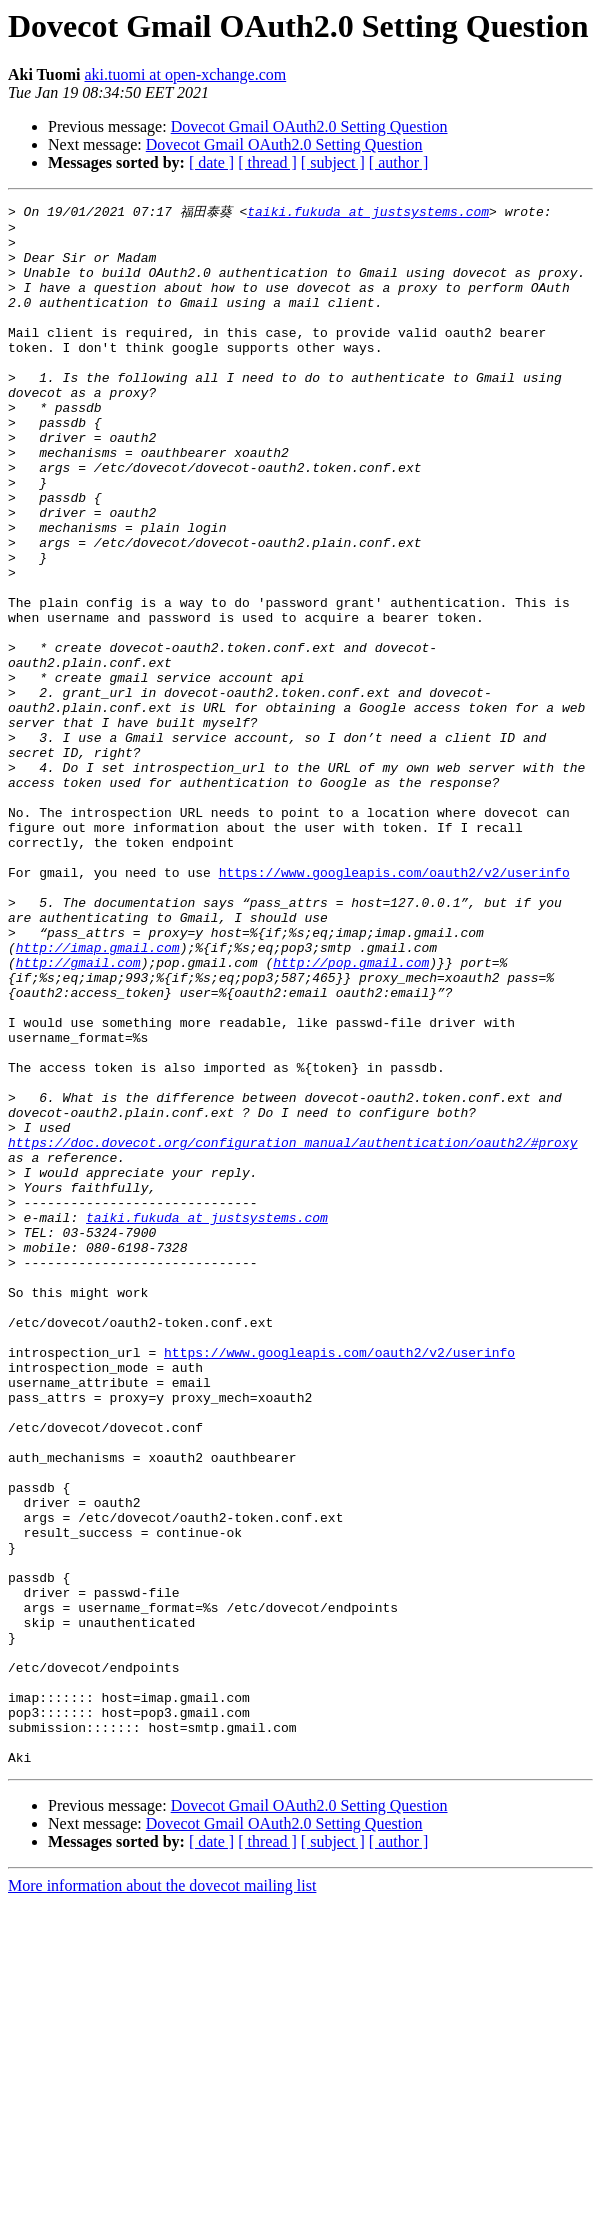 The width and height of the screenshot is (601, 2213). I want to click on [ thread ], so click(267, 162).